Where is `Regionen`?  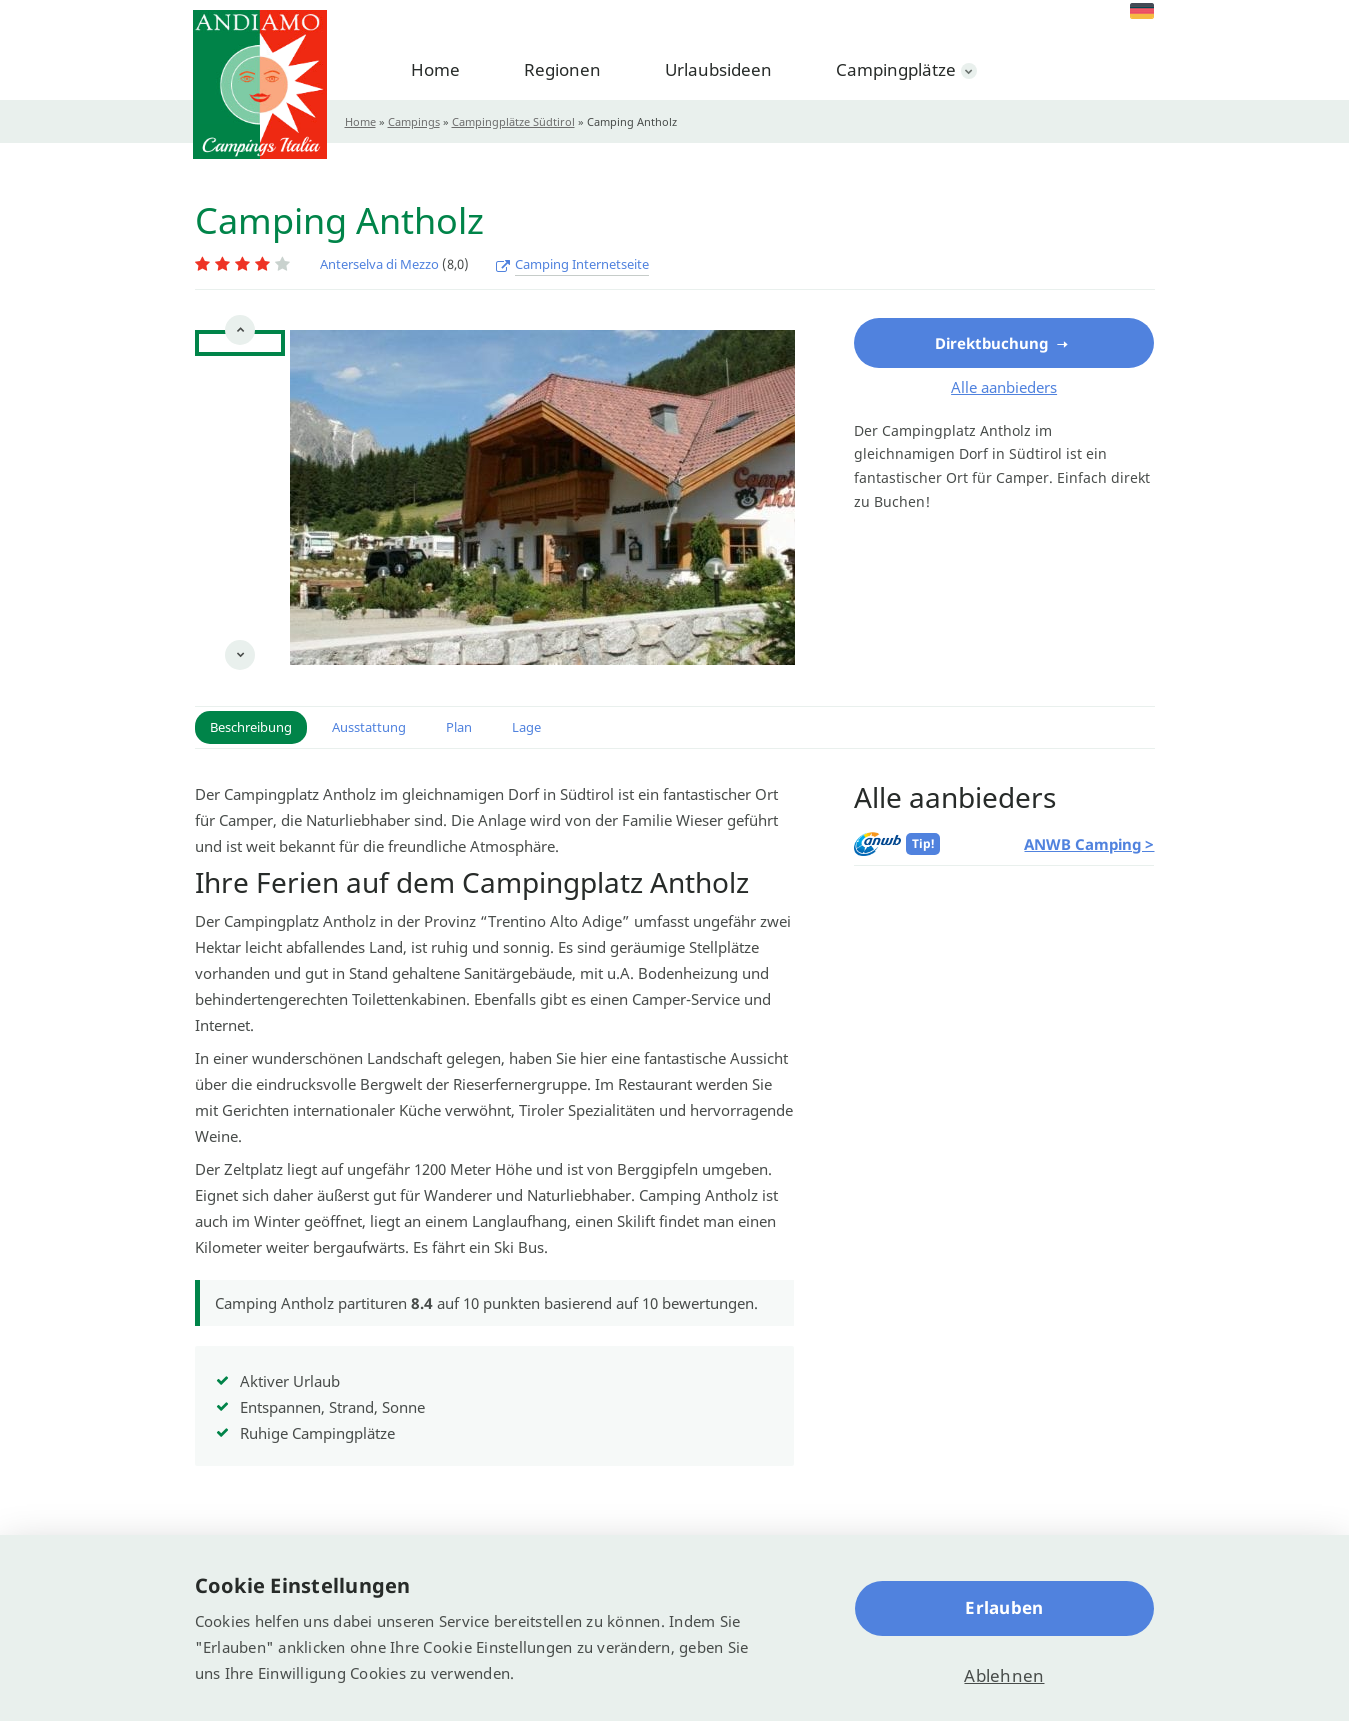 Regionen is located at coordinates (562, 69).